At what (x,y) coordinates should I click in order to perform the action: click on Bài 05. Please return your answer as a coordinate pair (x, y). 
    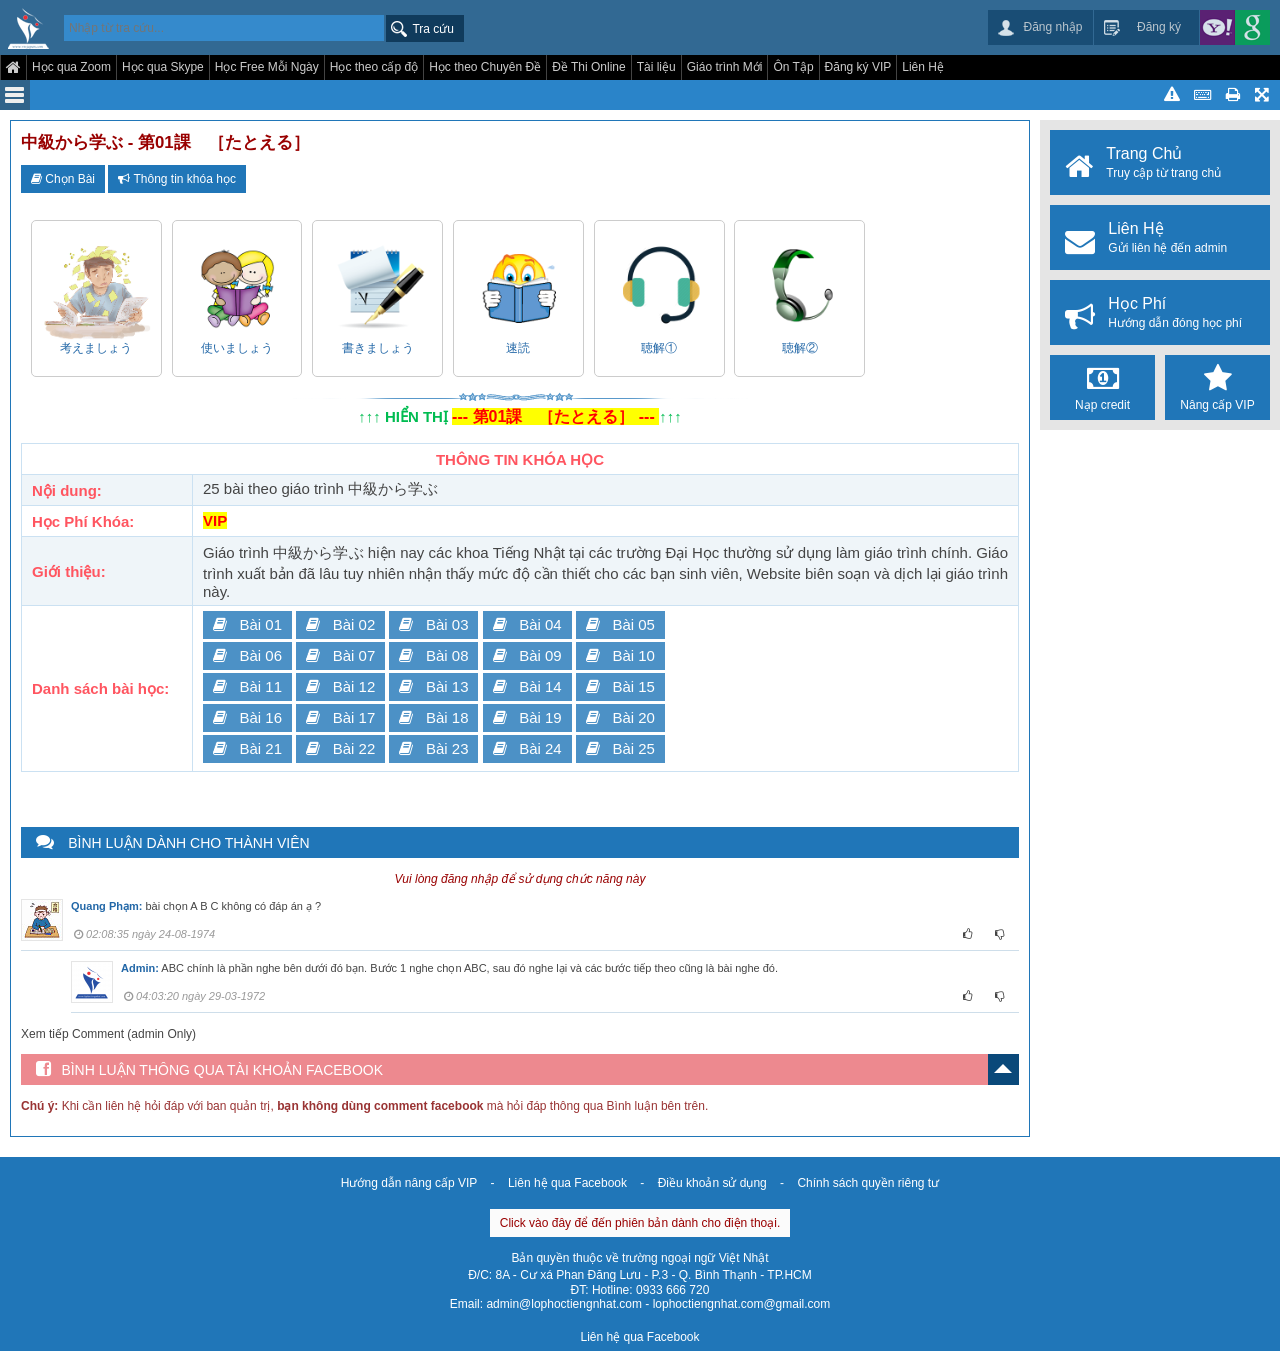
    Looking at the image, I should click on (620, 624).